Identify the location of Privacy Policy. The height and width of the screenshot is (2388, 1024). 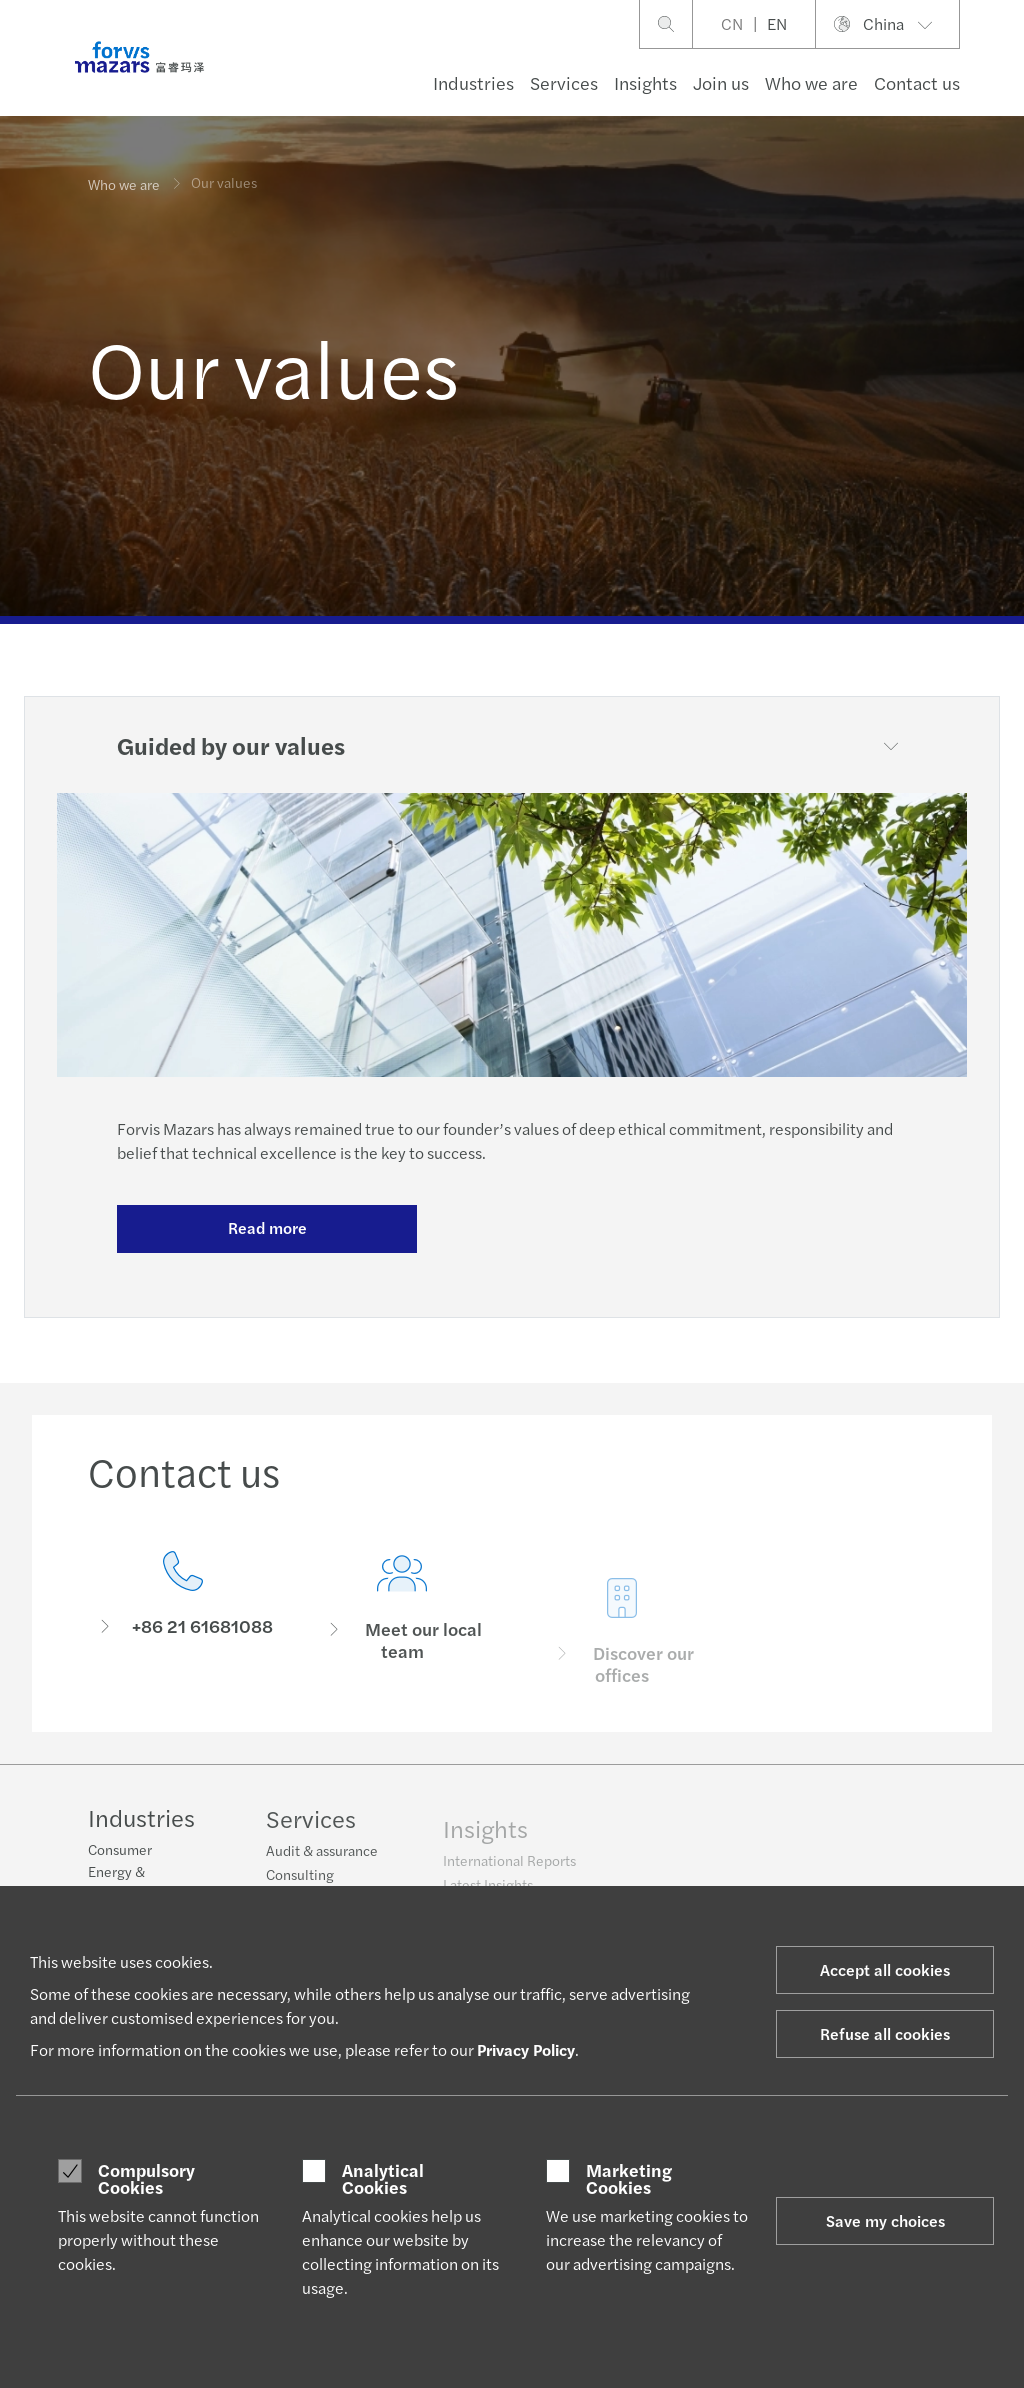
(526, 2049).